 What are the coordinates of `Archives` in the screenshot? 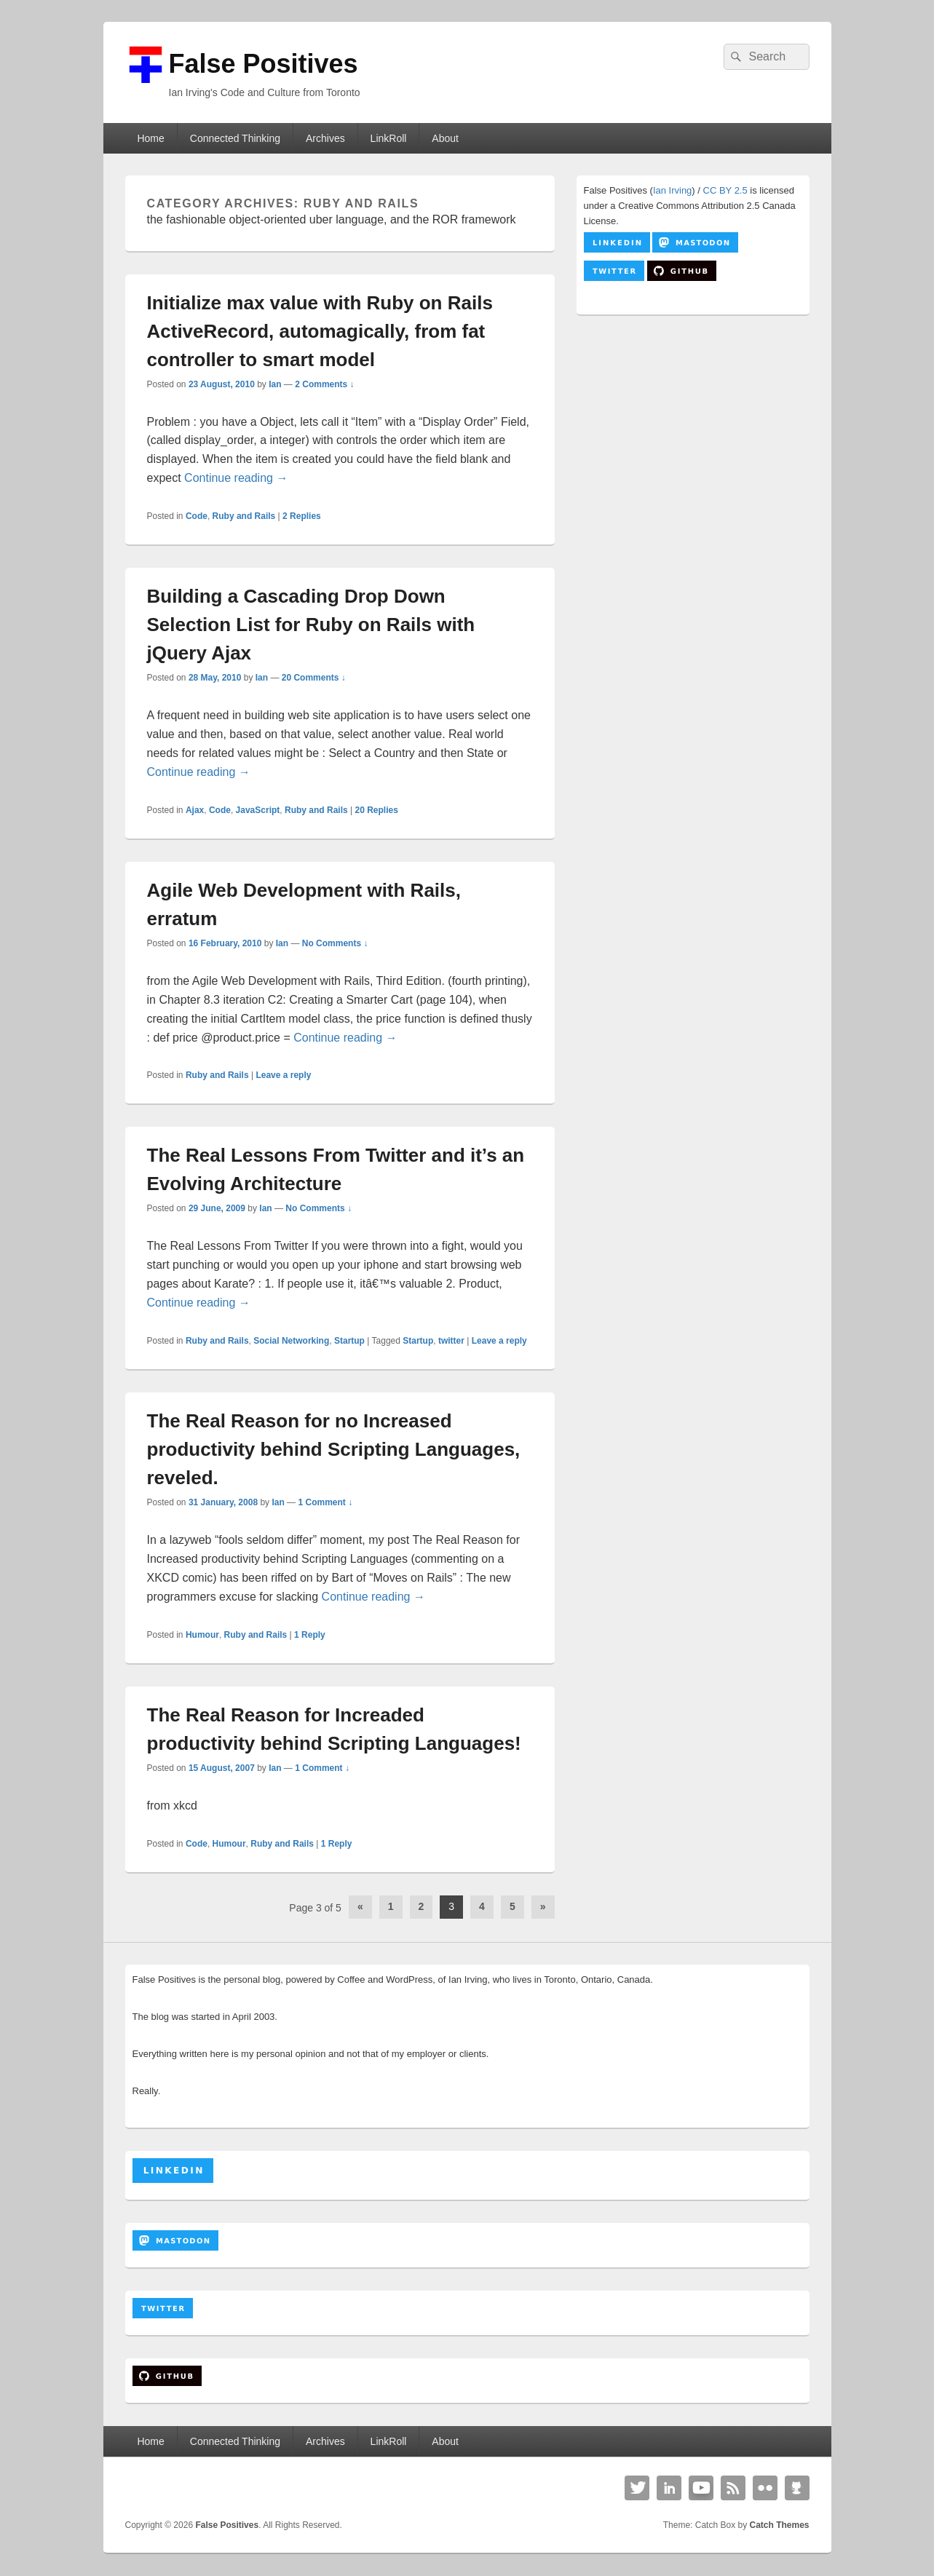 It's located at (325, 138).